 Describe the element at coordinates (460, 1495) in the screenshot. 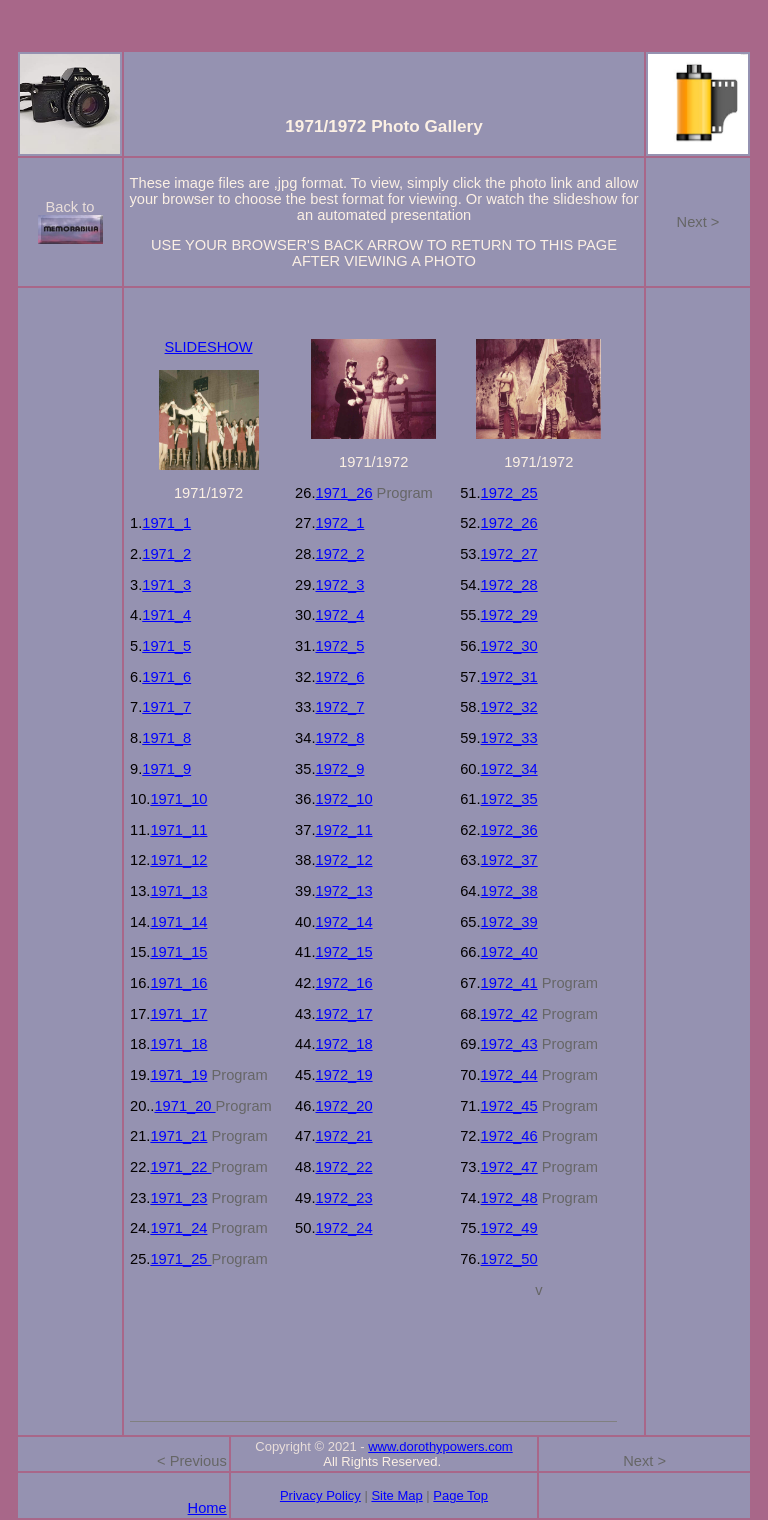

I see `Page Top` at that location.